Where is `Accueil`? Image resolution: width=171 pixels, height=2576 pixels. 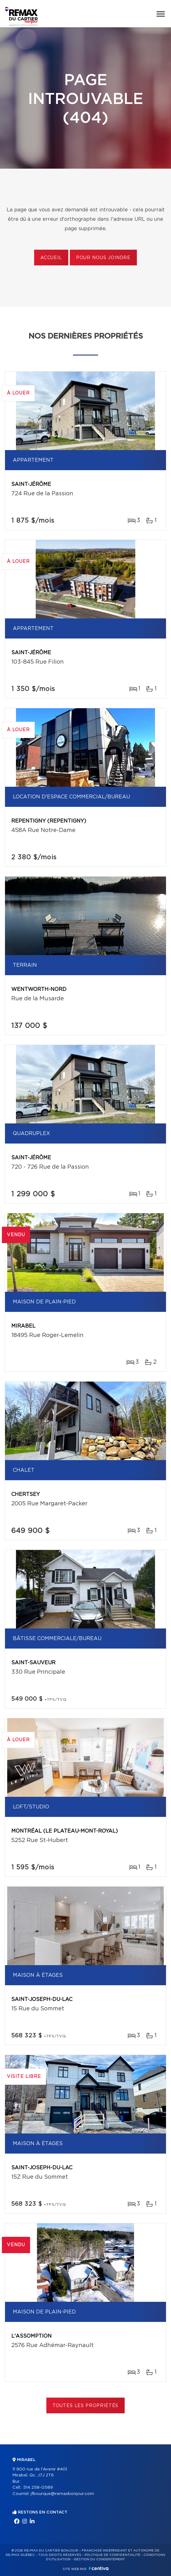 Accueil is located at coordinates (51, 258).